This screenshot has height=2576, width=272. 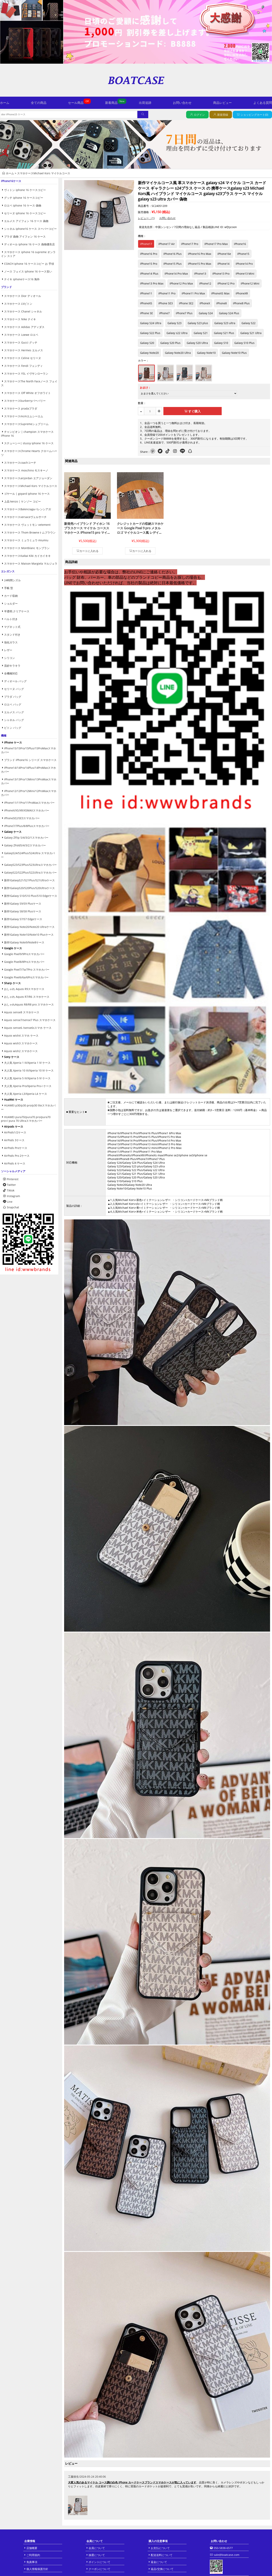 I want to click on スマホケース Celine セリーヌ, so click(x=22, y=358).